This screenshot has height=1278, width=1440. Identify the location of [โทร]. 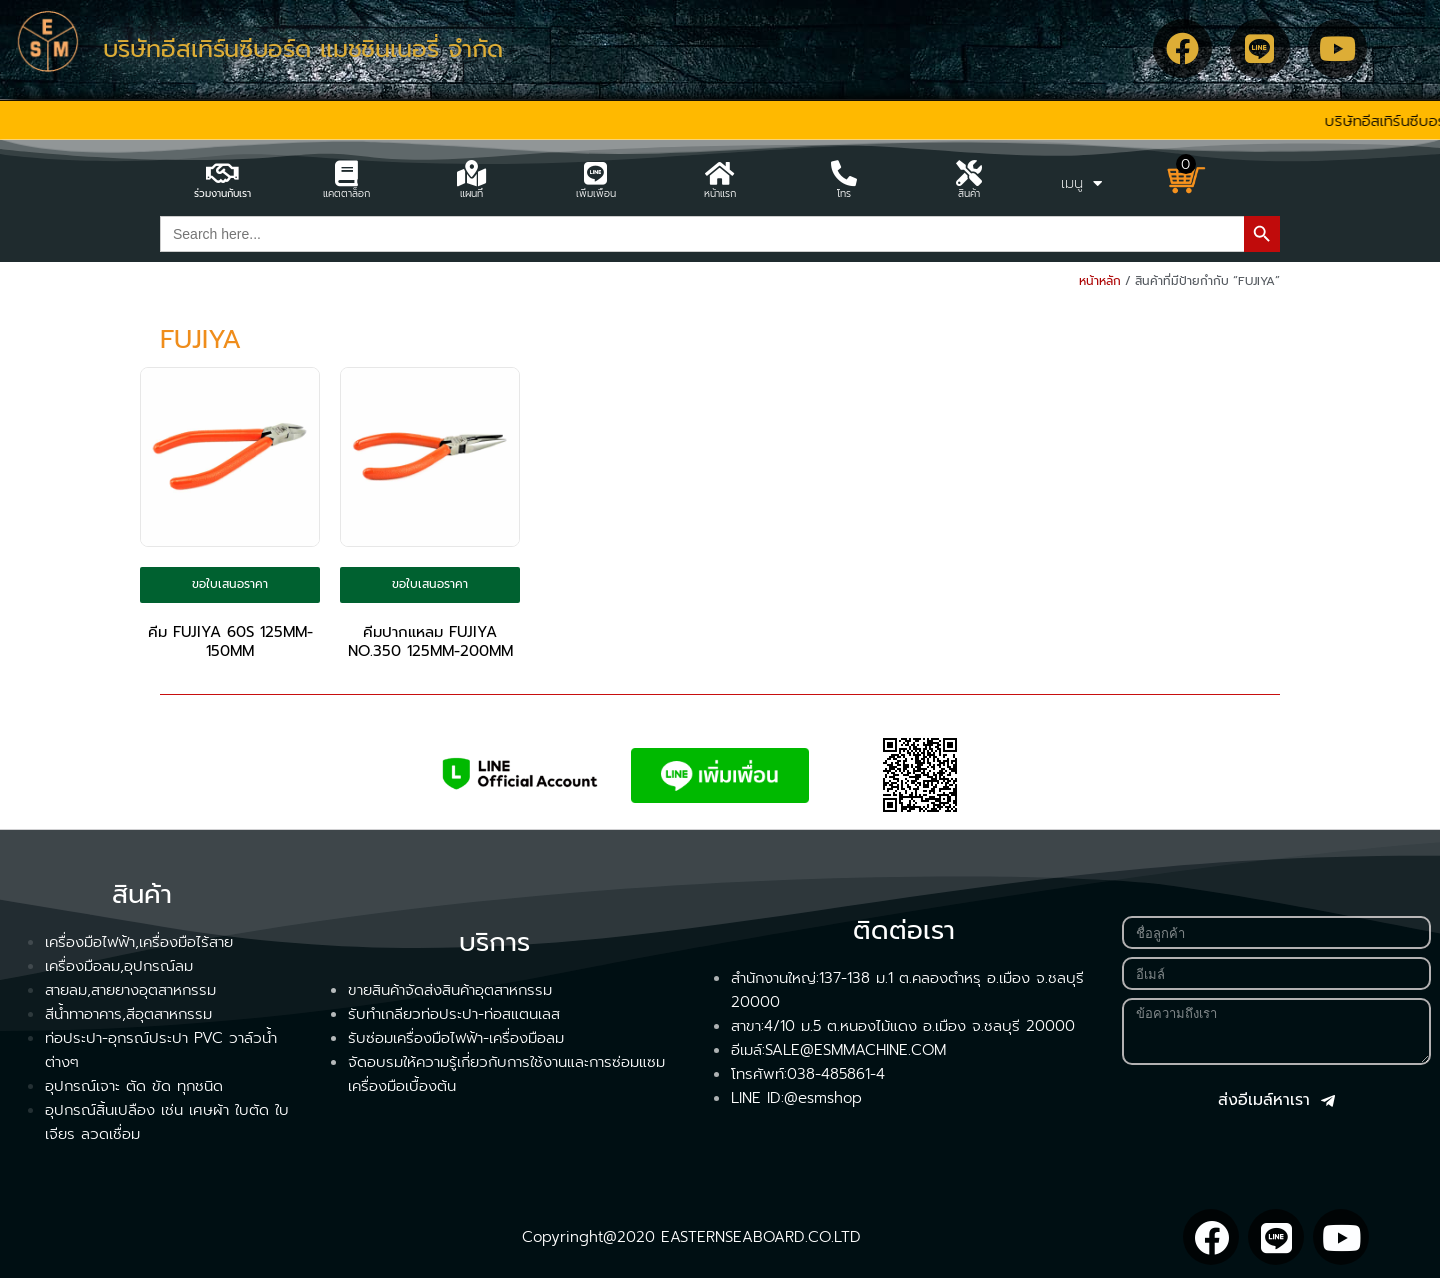
(844, 173).